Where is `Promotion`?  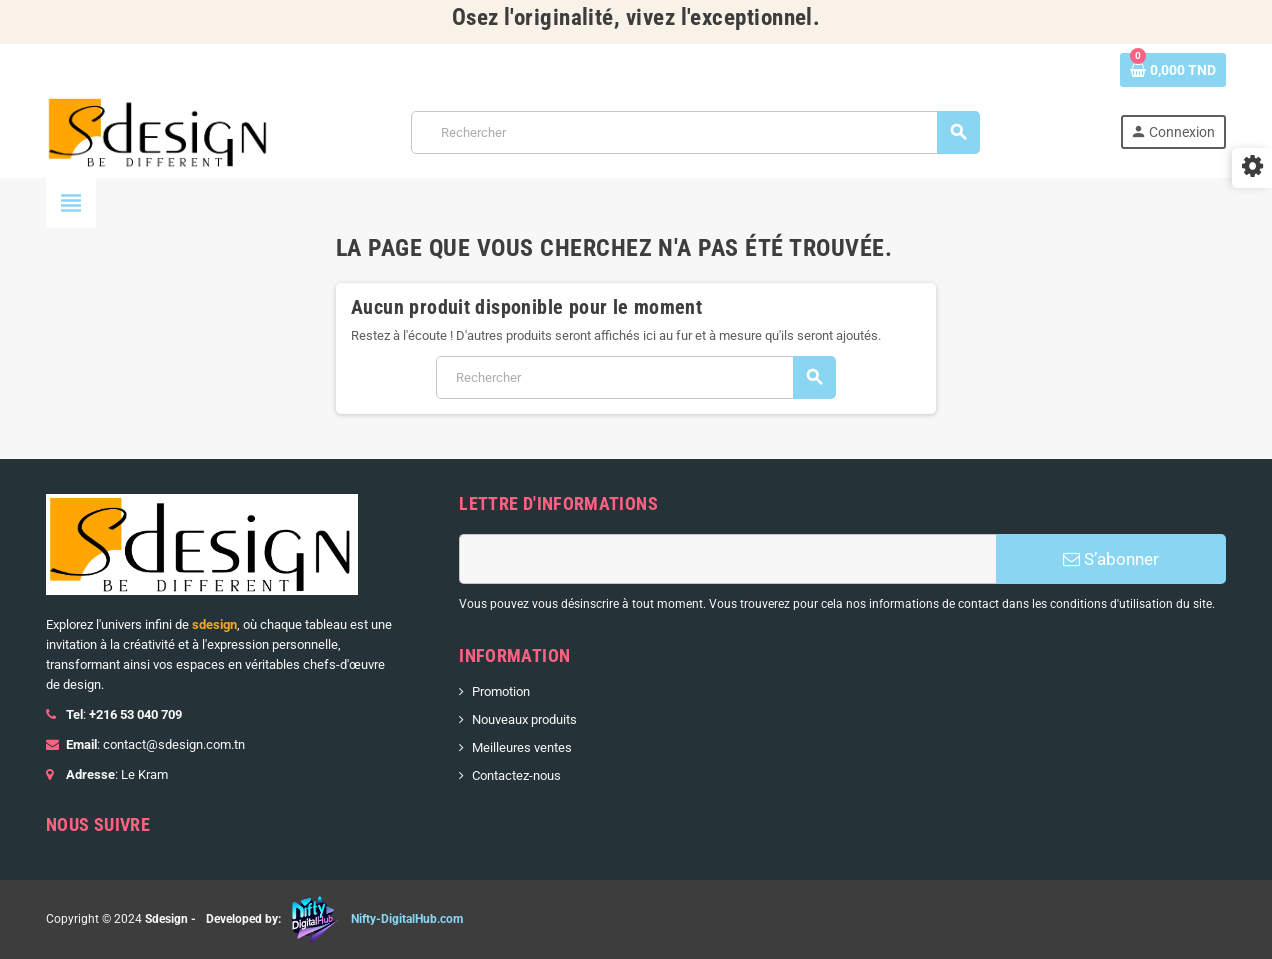 Promotion is located at coordinates (501, 691).